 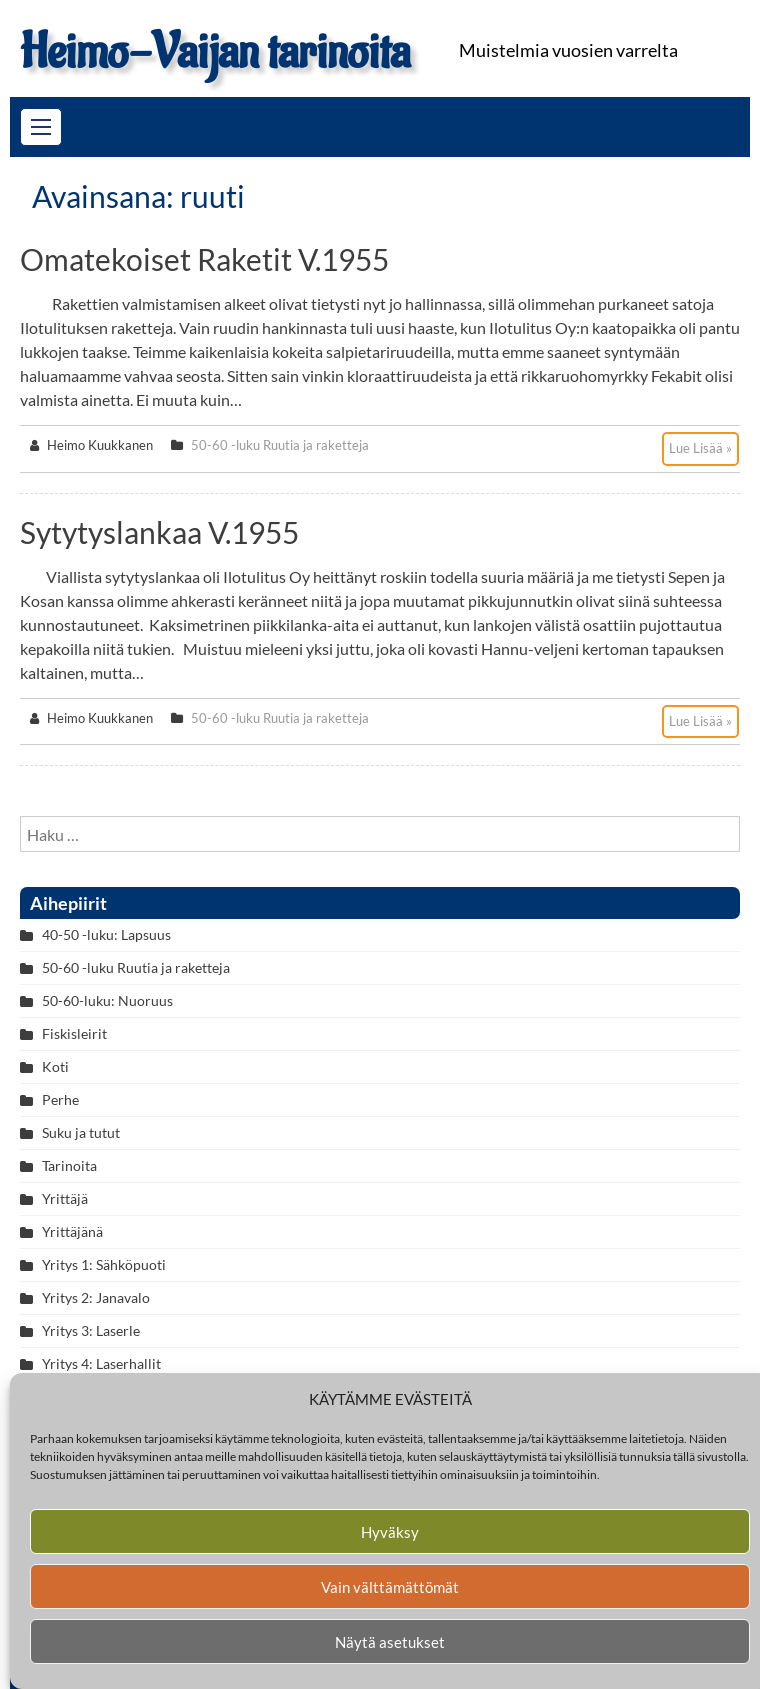 I want to click on Sytytyslankaa v.1955, so click(x=159, y=532).